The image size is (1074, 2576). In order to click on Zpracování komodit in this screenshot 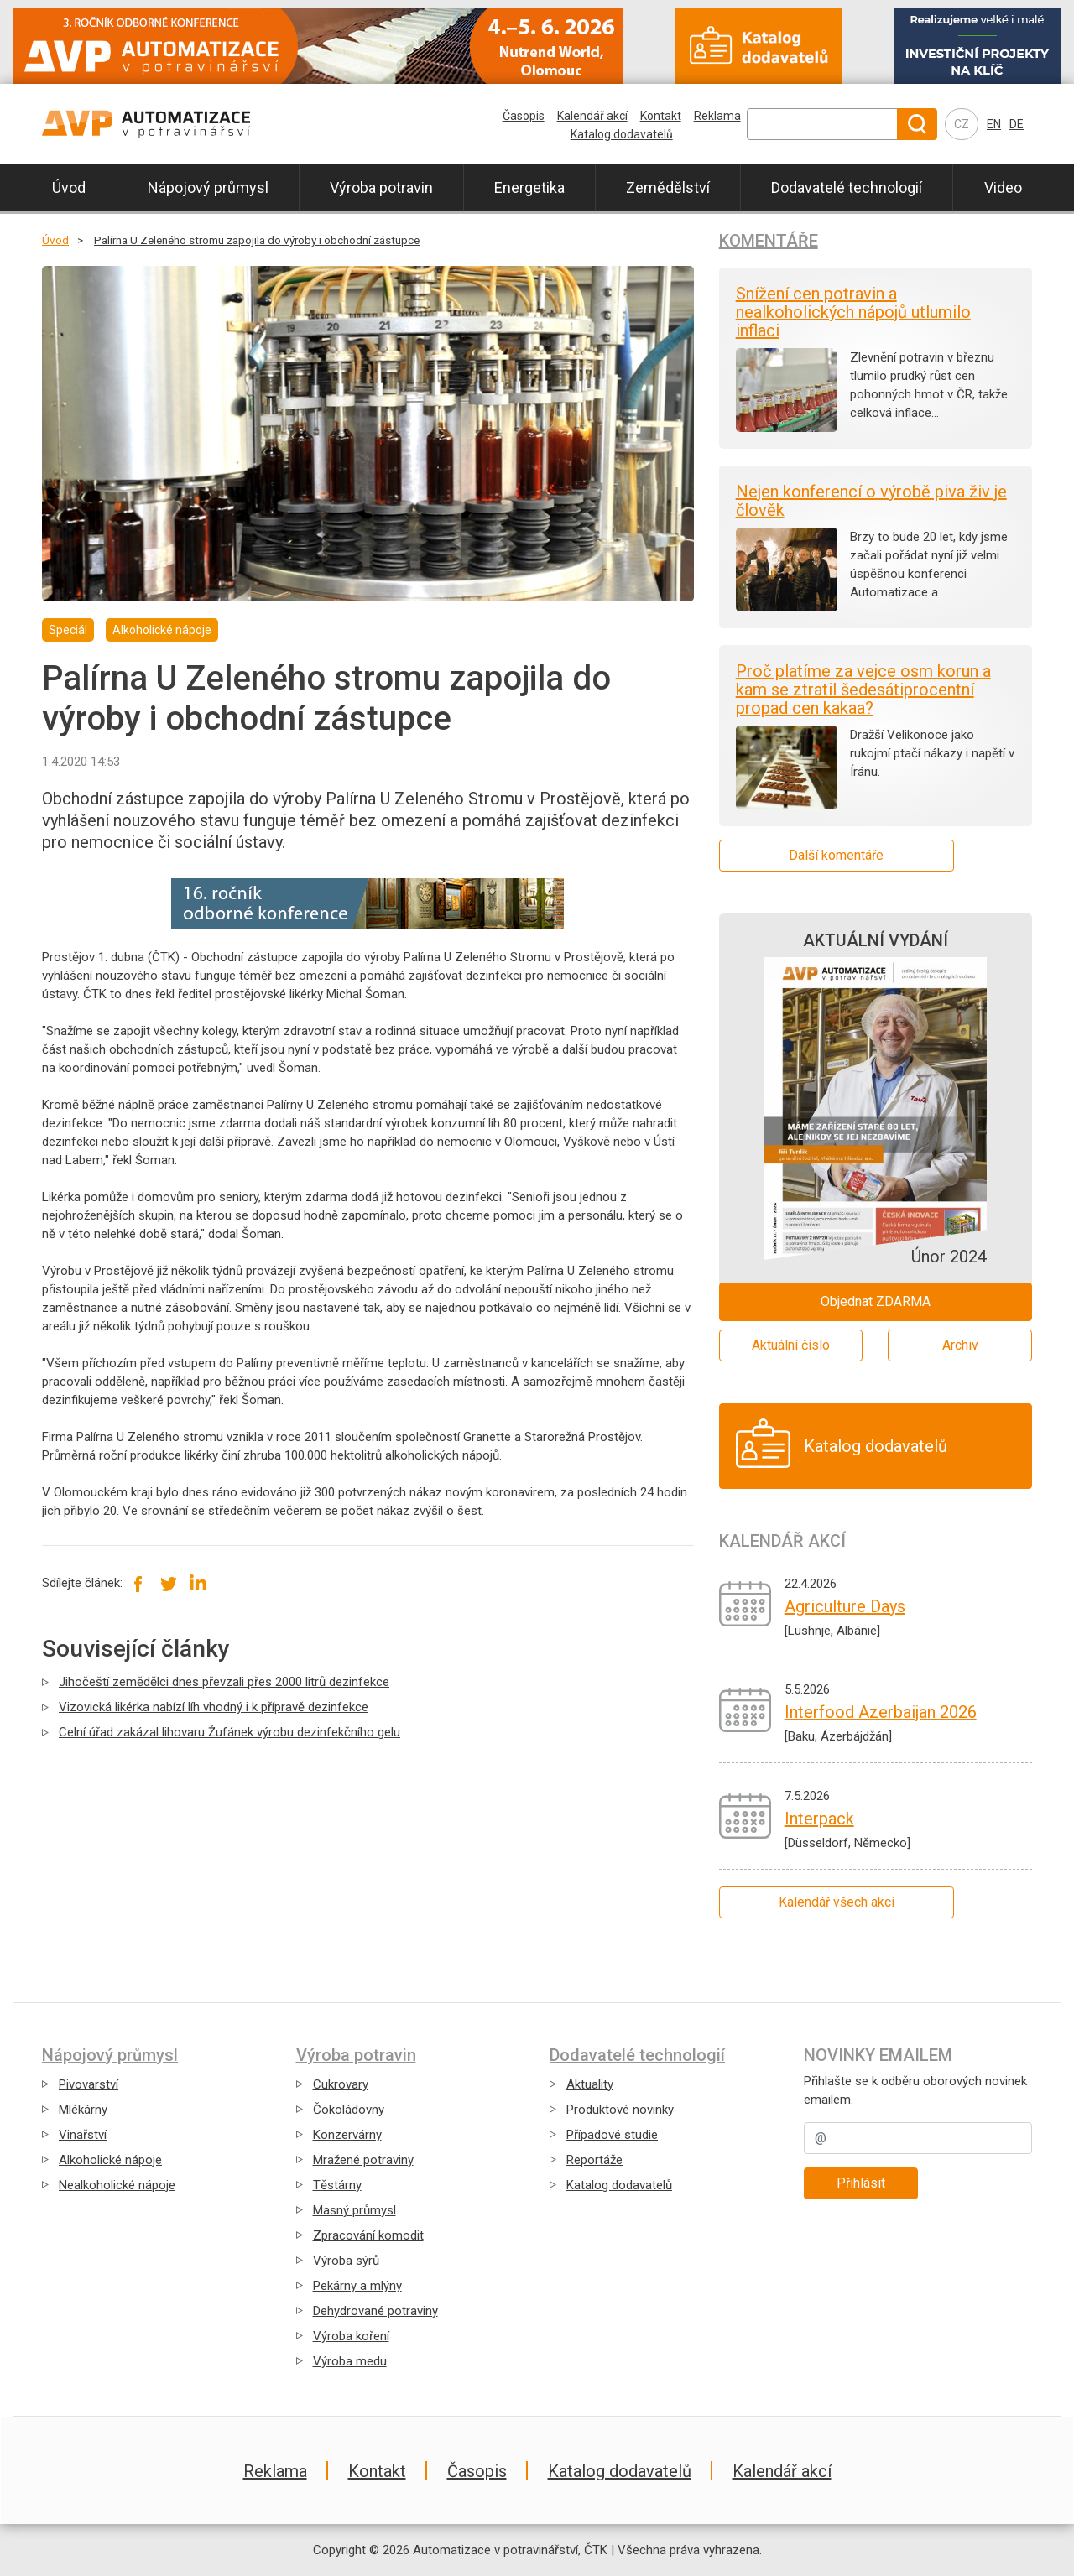, I will do `click(368, 2235)`.